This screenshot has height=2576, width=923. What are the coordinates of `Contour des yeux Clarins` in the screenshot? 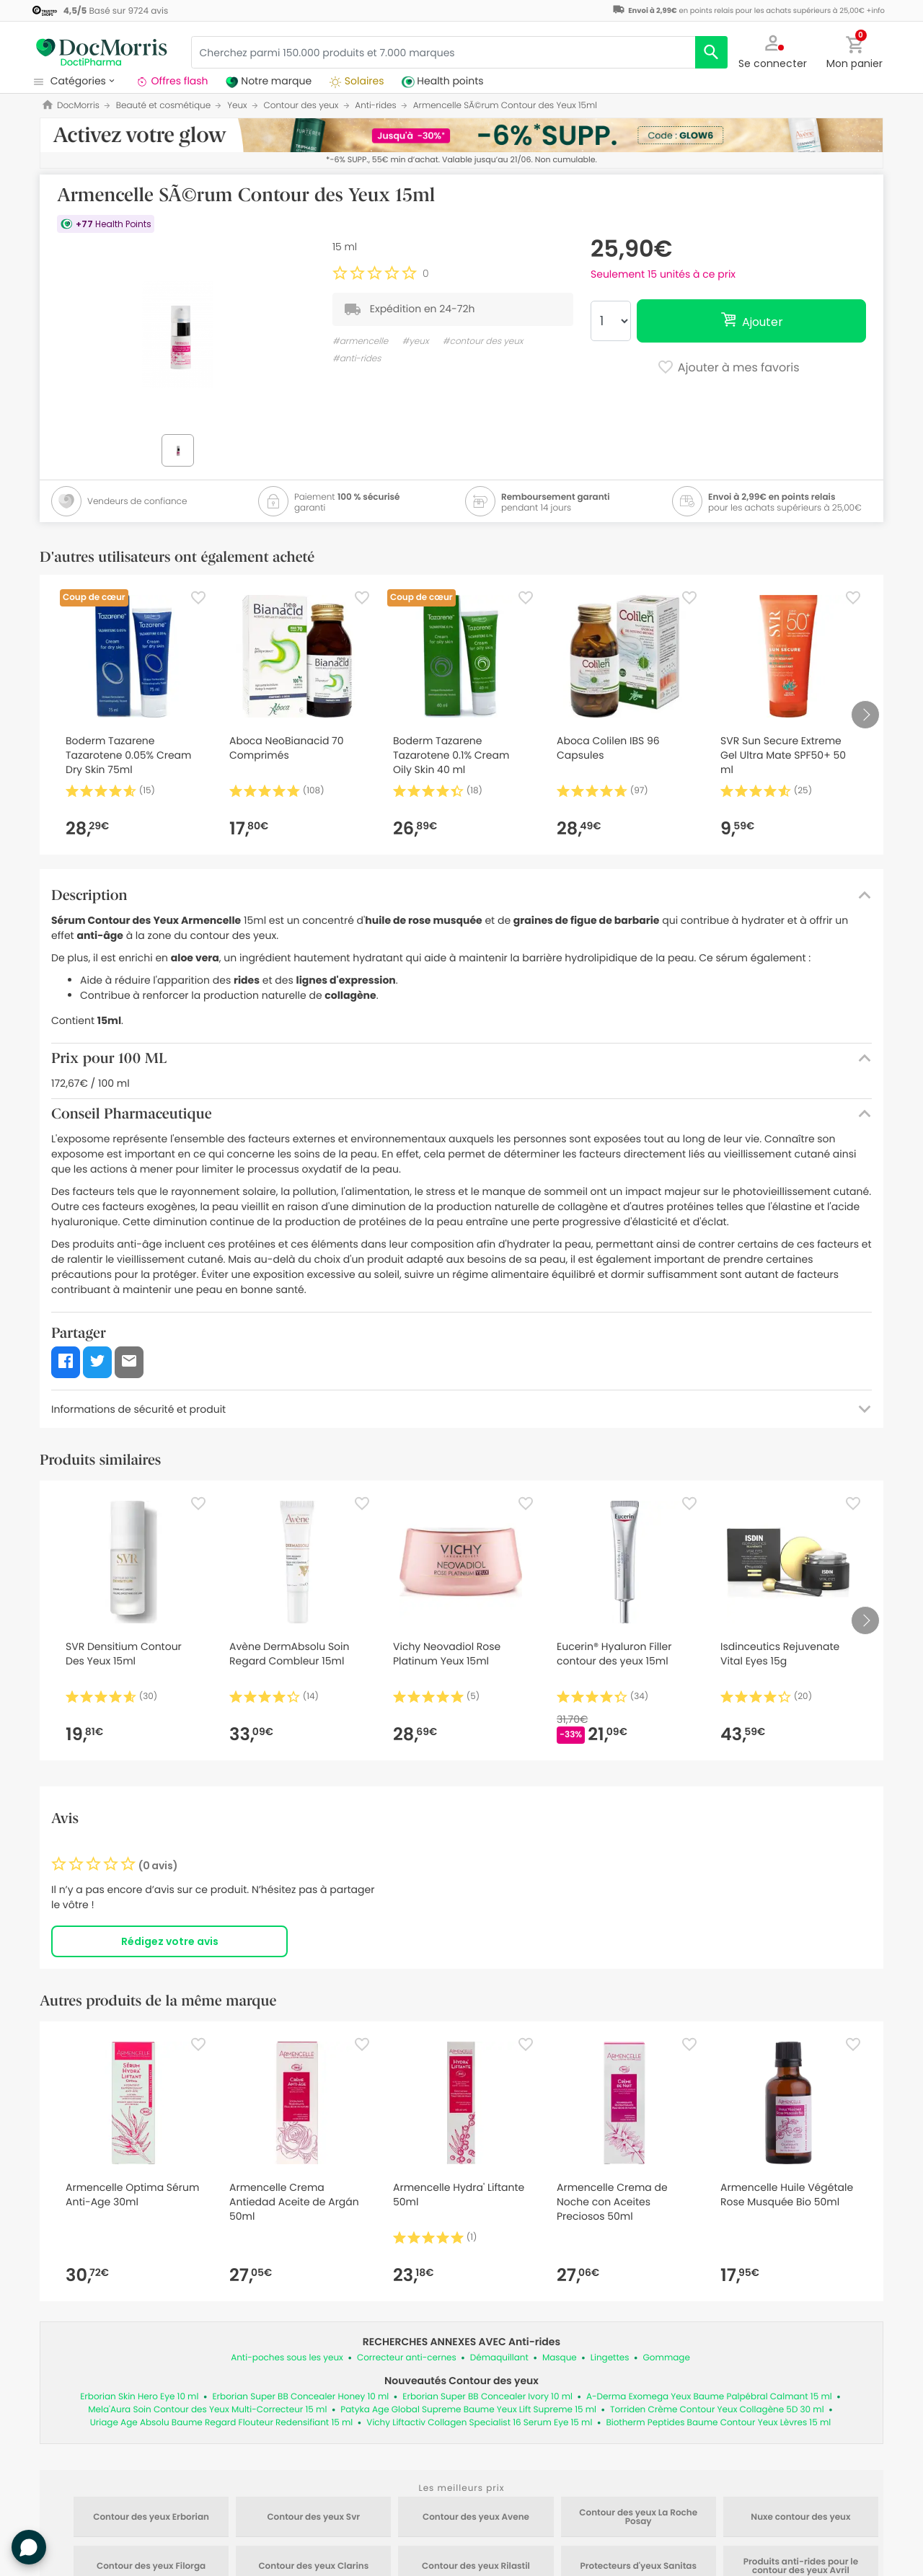 It's located at (313, 2566).